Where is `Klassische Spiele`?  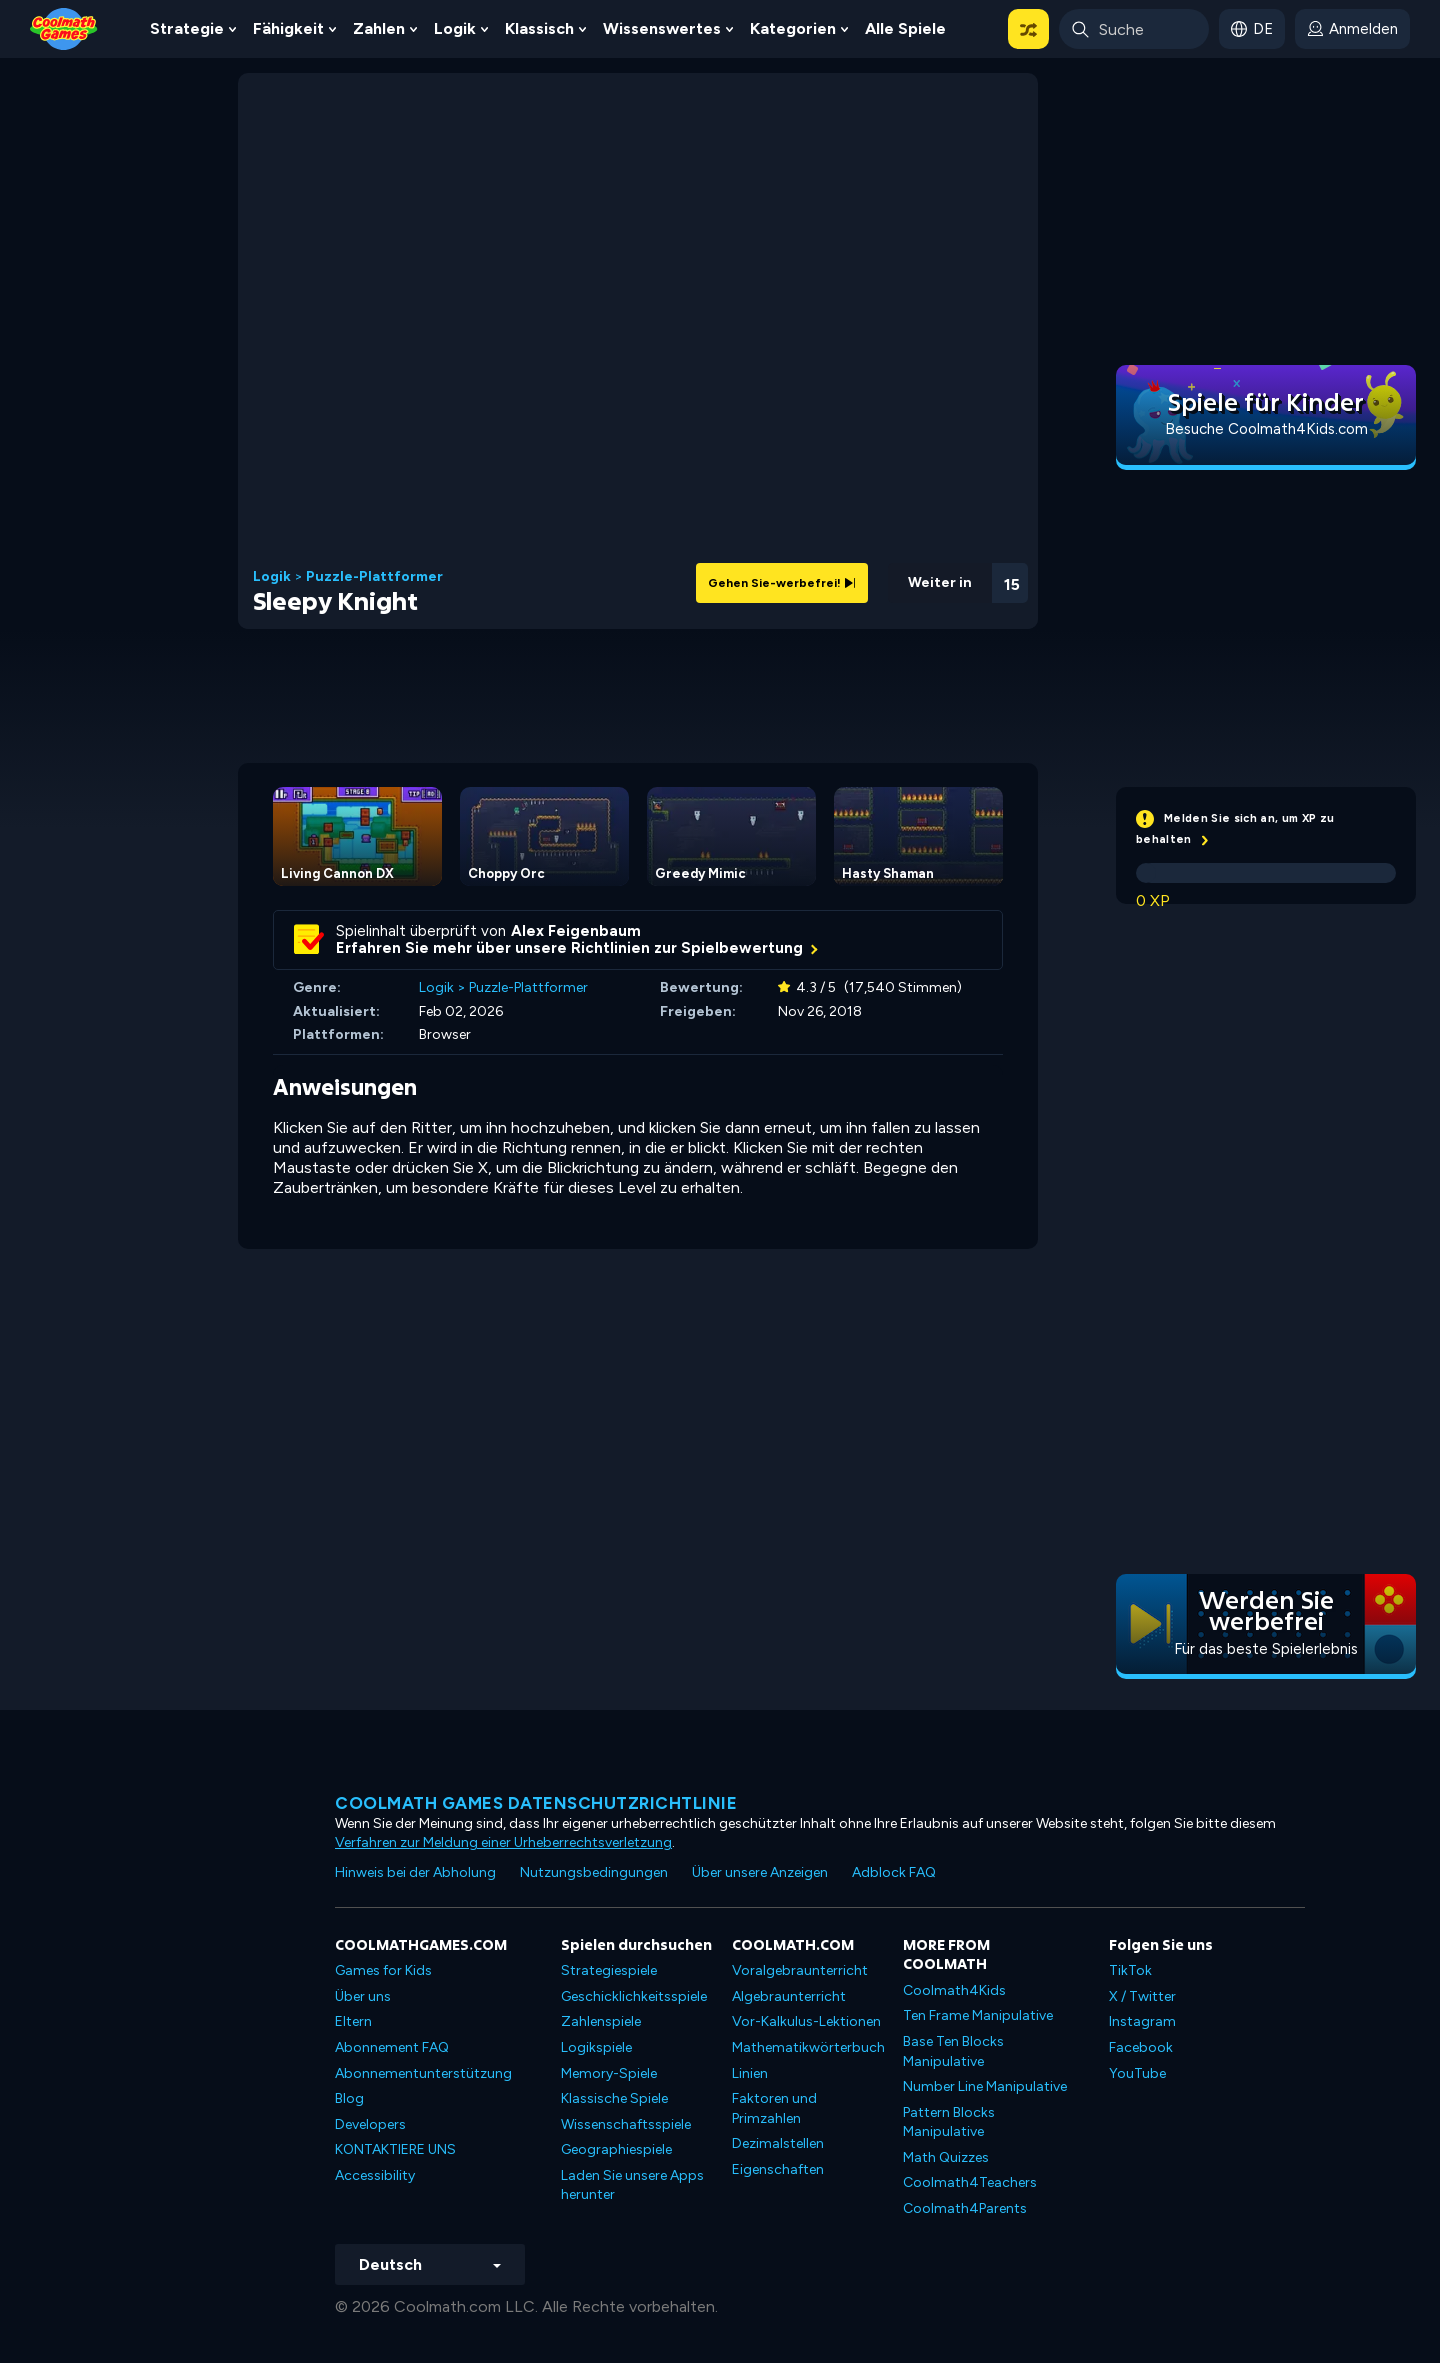
Klassische Spiele is located at coordinates (614, 2098).